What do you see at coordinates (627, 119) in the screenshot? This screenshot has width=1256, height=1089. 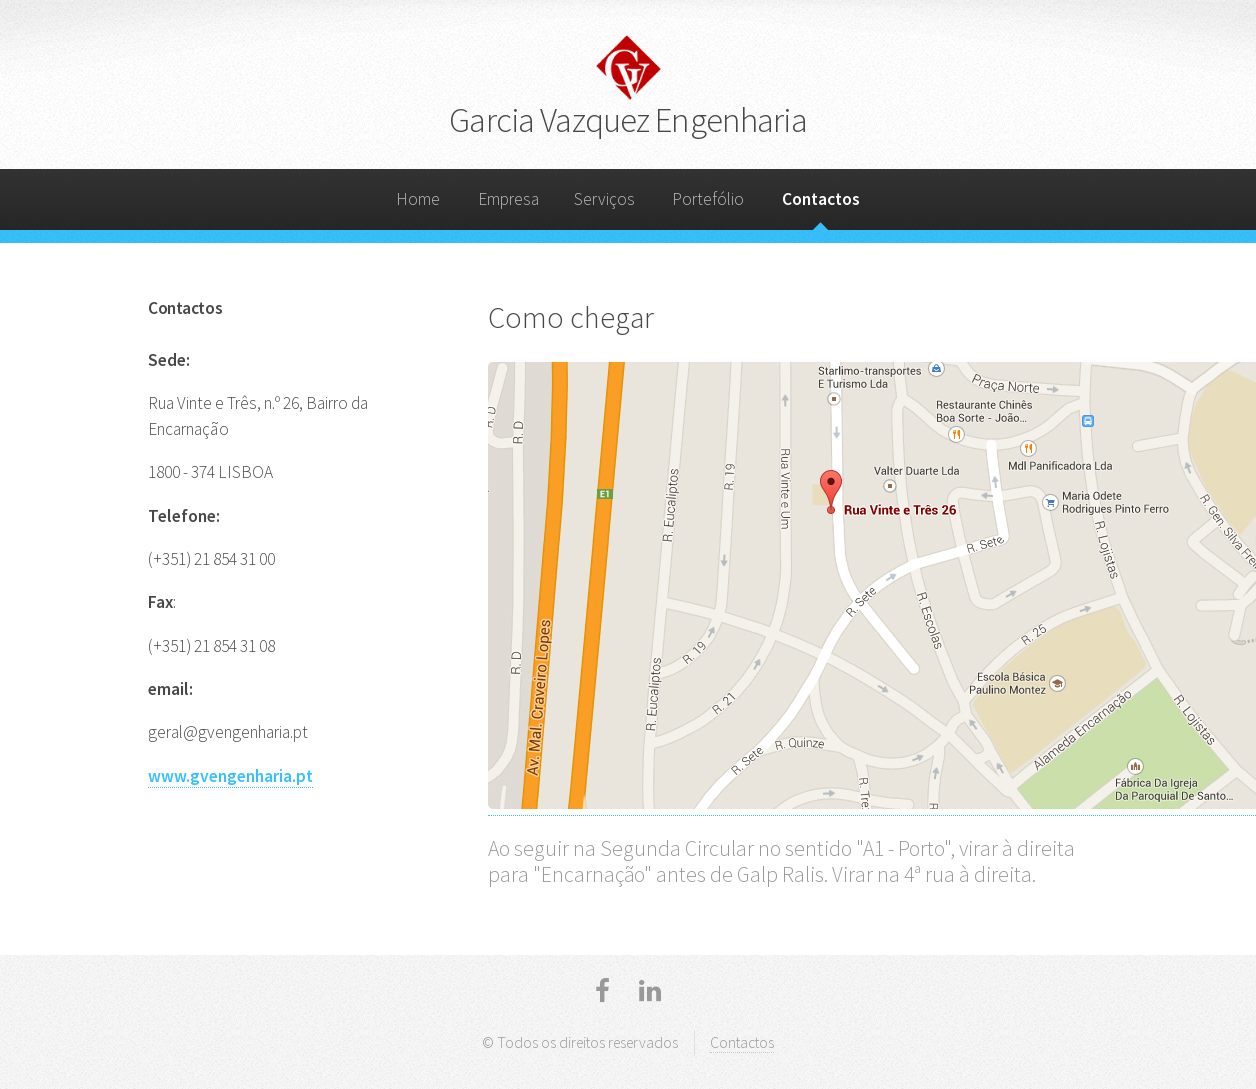 I see `Garcia Vazquez Engenharia` at bounding box center [627, 119].